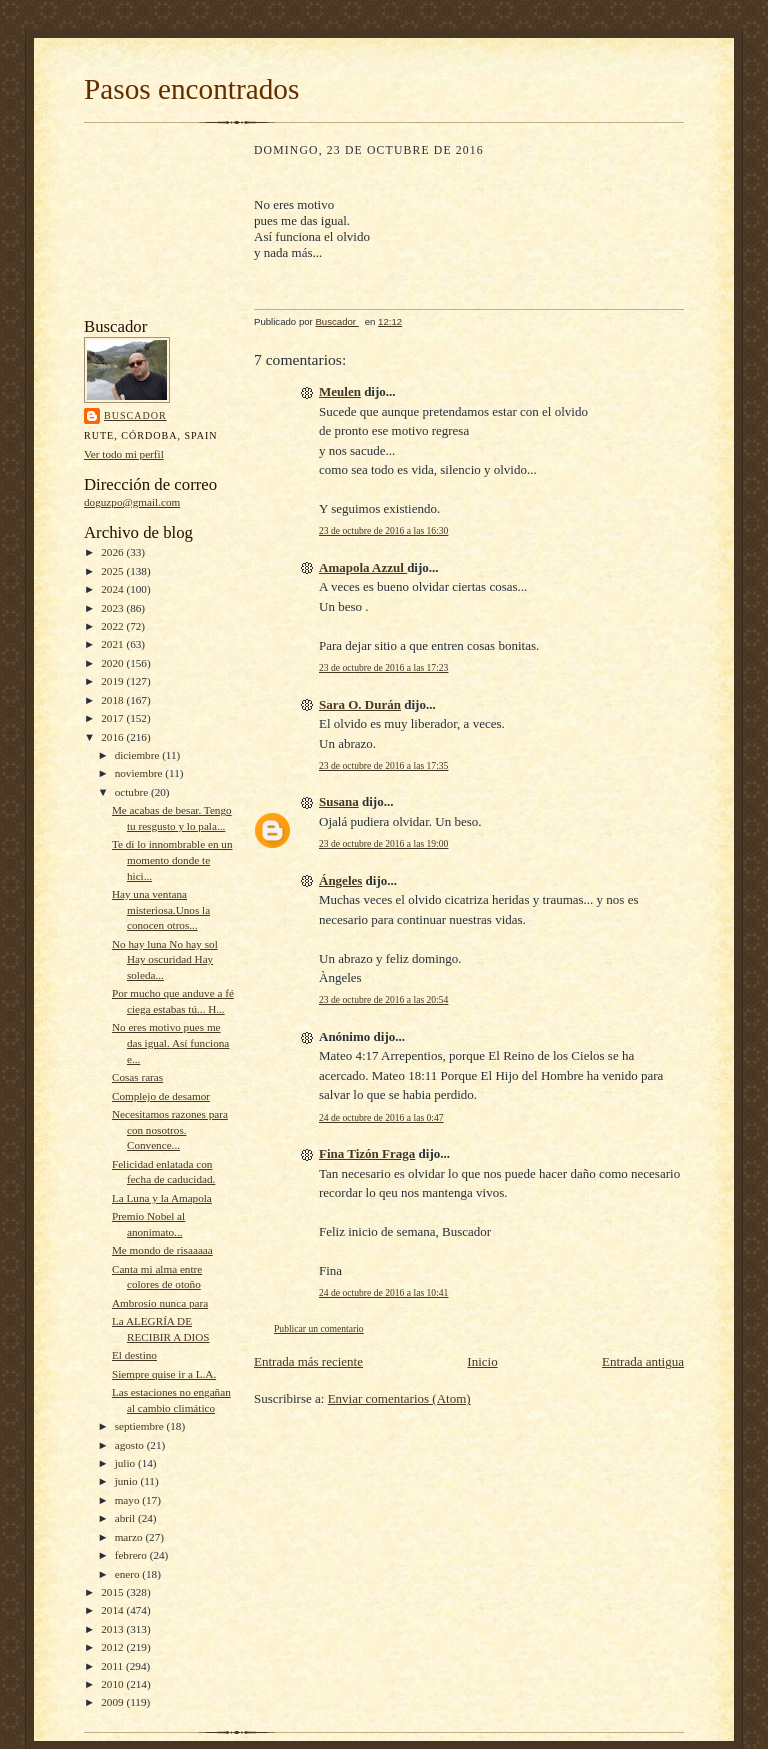  I want to click on 2017, so click(113, 718).